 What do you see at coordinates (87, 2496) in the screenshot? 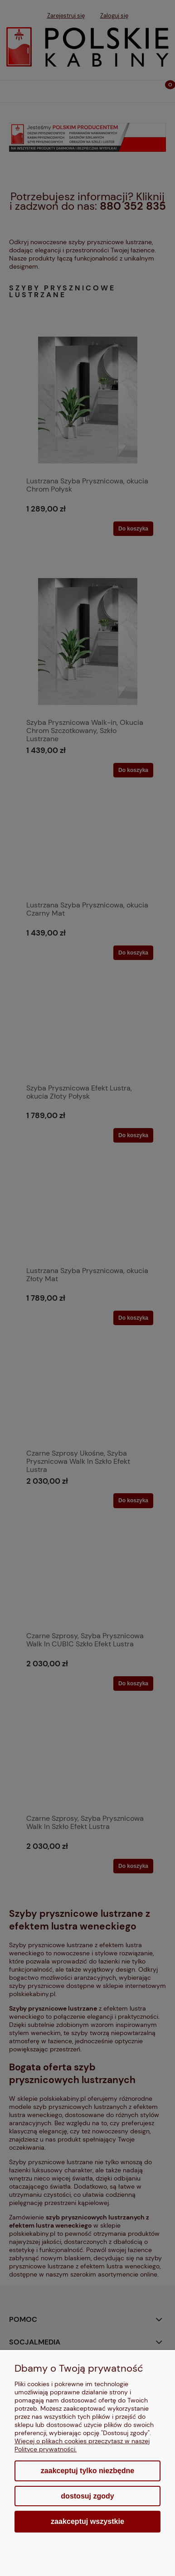
I see `Dostosuj zgody` at bounding box center [87, 2496].